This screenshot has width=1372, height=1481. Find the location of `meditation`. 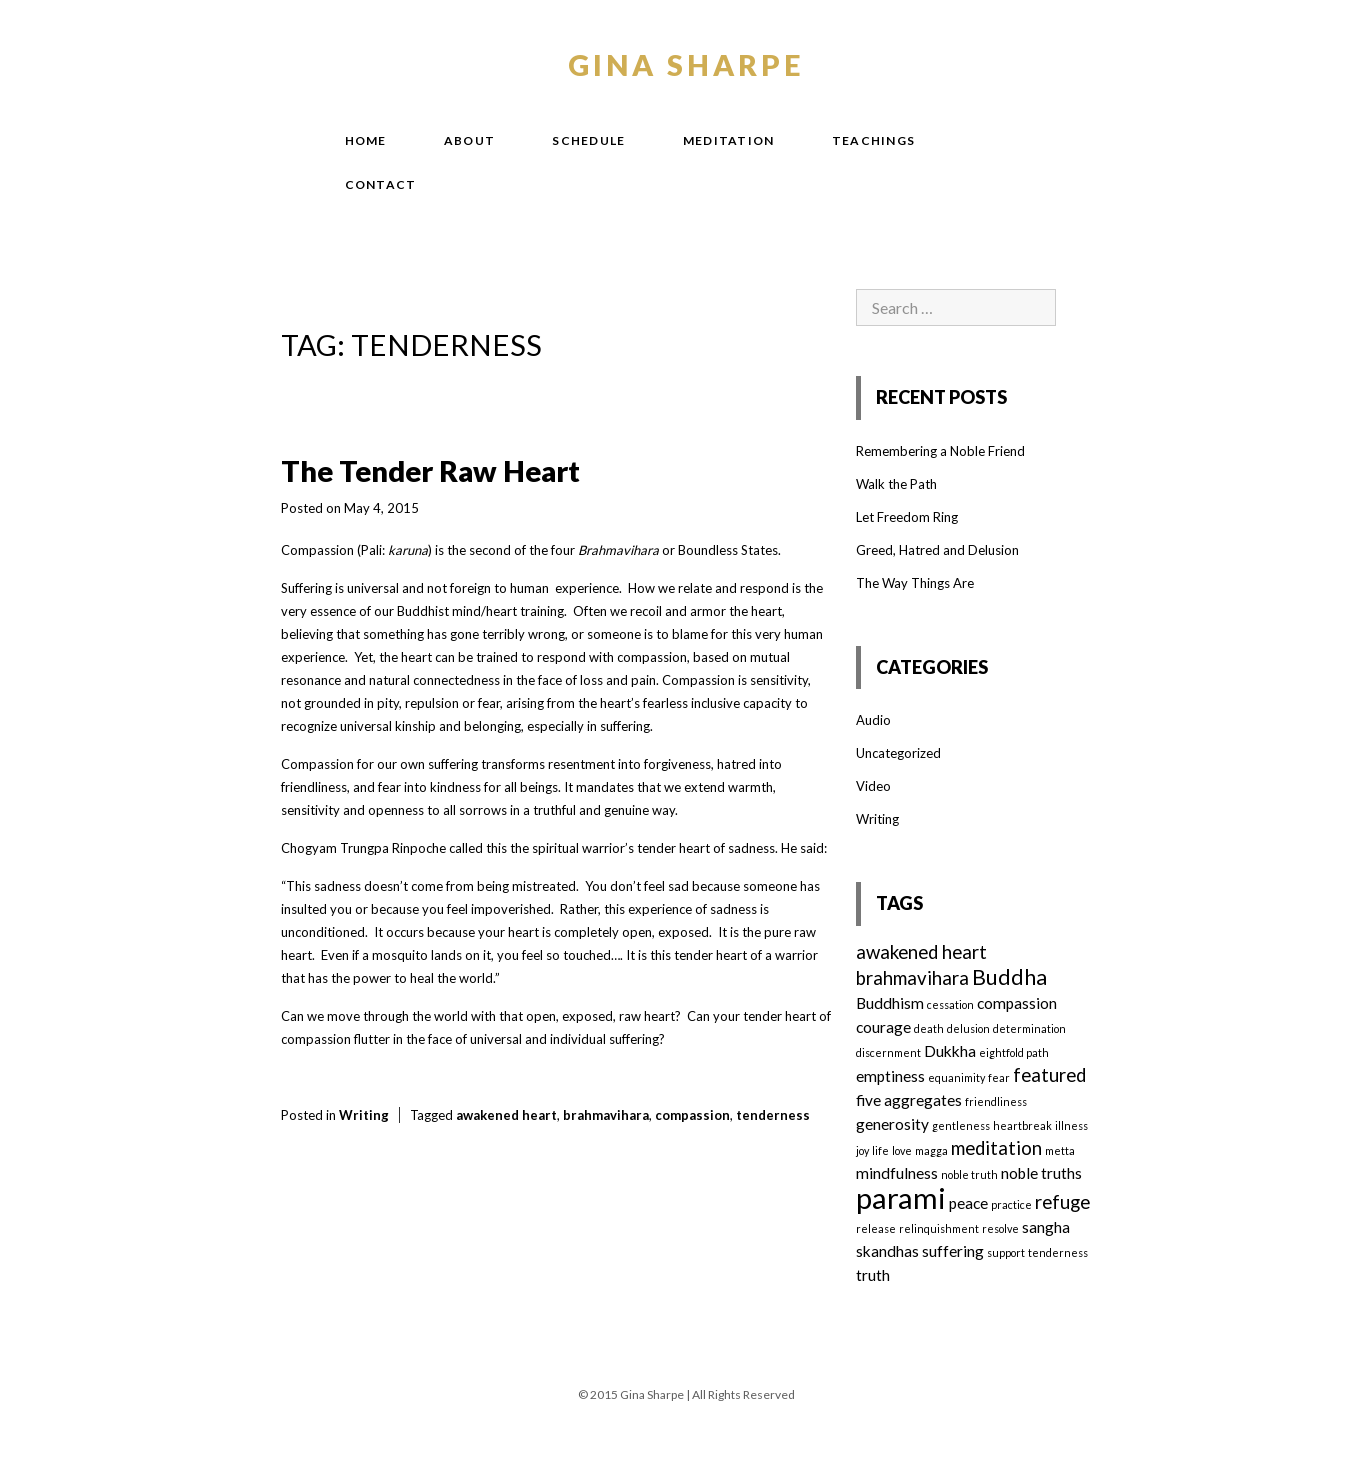

meditation is located at coordinates (996, 1148).